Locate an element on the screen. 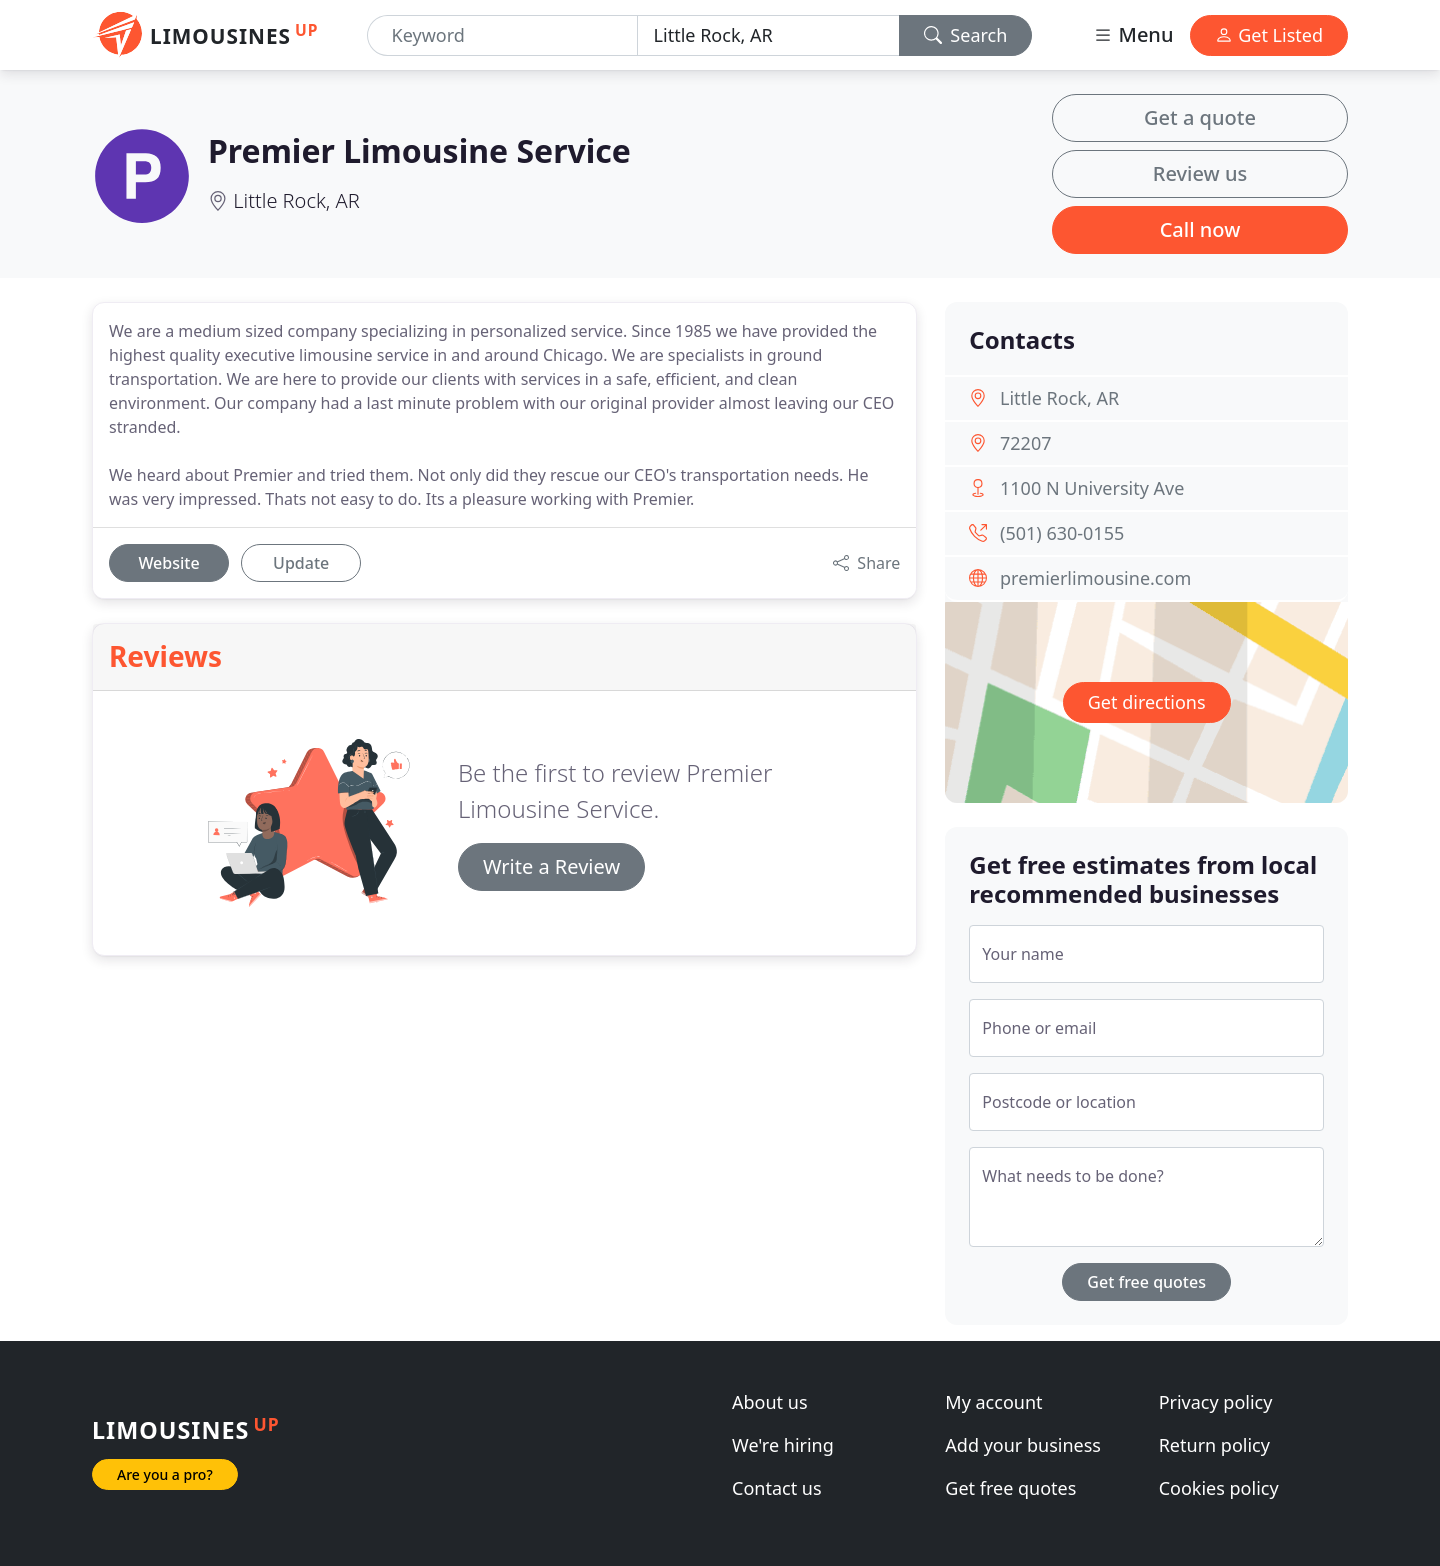 Image resolution: width=1440 pixels, height=1566 pixels. 1100 N University Ave is located at coordinates (1092, 488).